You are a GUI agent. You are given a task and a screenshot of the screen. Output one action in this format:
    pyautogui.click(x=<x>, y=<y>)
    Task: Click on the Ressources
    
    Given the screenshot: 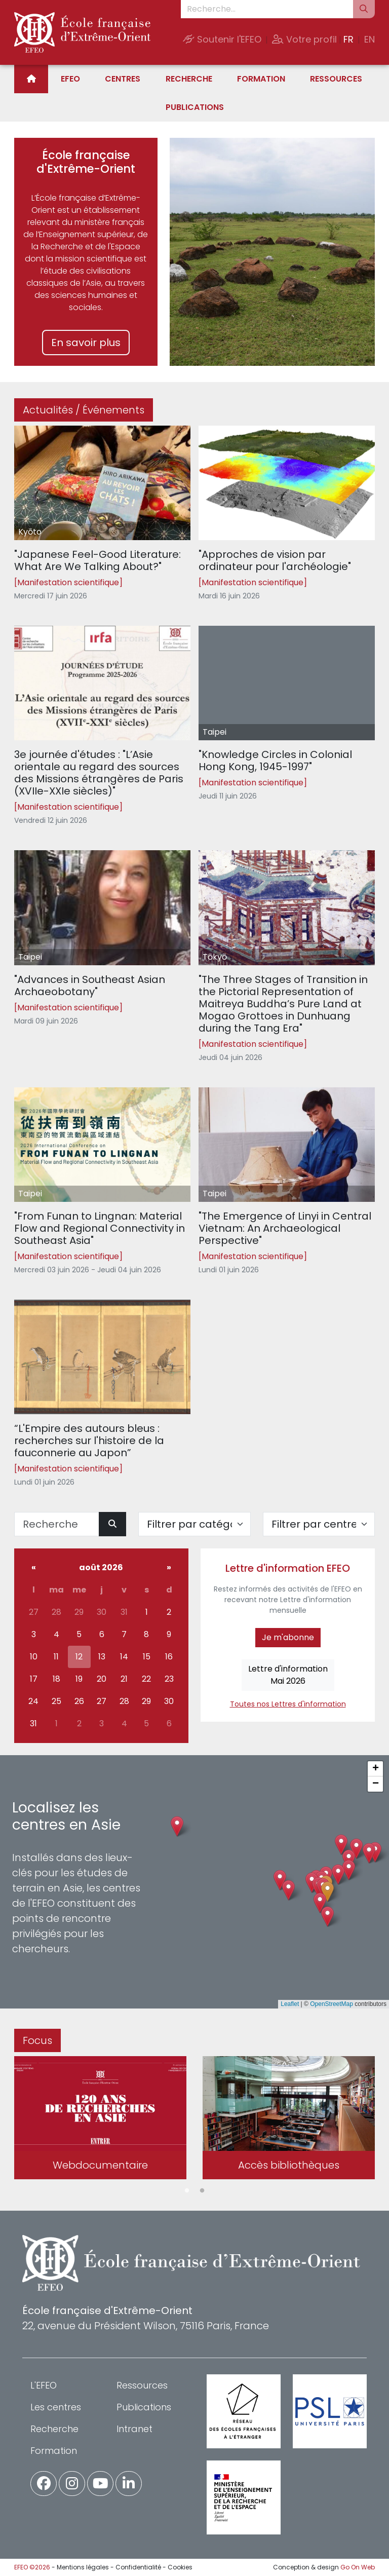 What is the action you would take?
    pyautogui.click(x=336, y=79)
    